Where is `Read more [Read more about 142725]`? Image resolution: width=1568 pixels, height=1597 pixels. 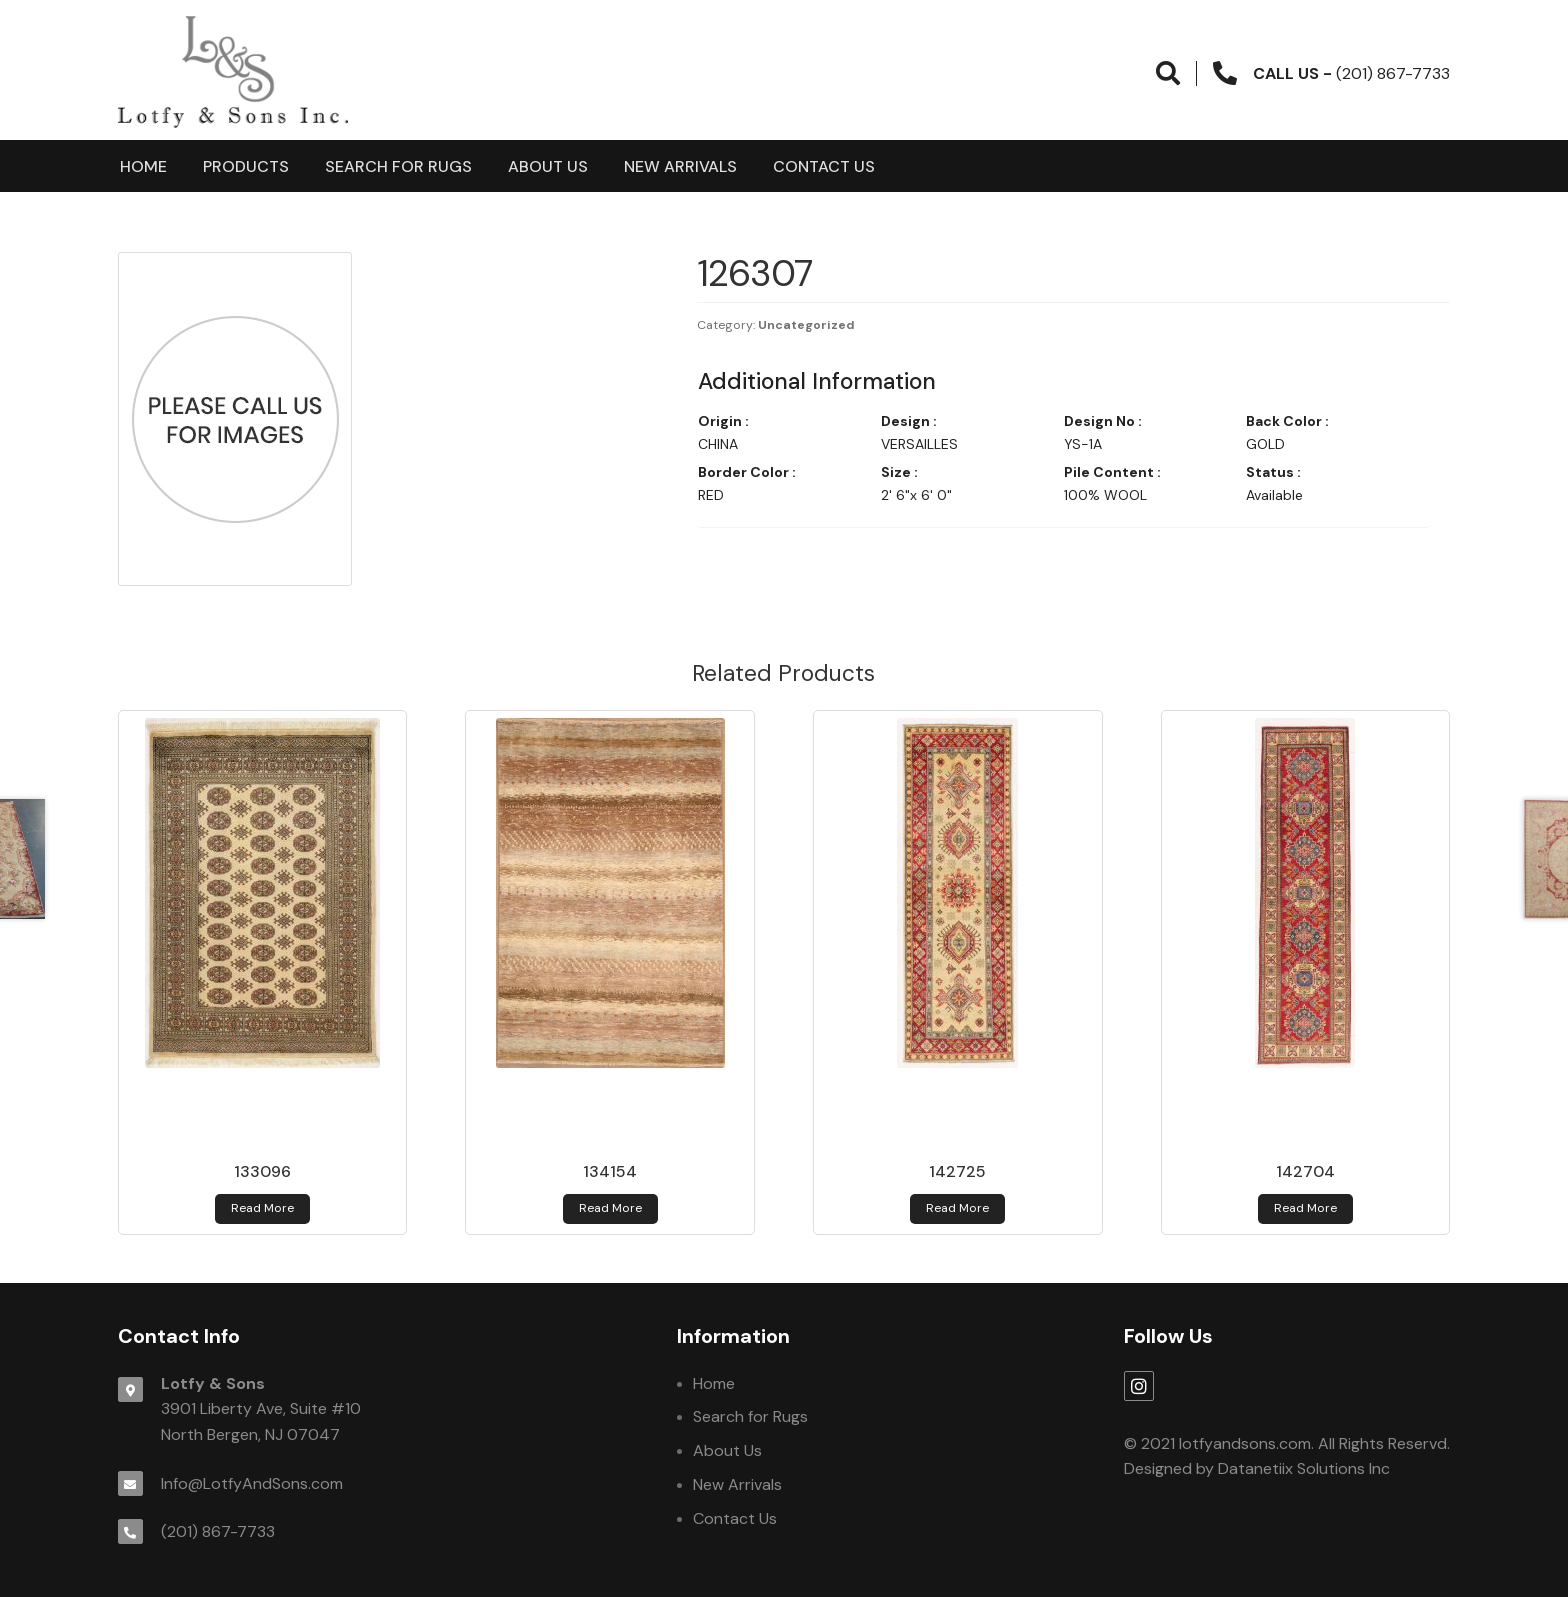 Read more [Read more about 142725] is located at coordinates (957, 1208).